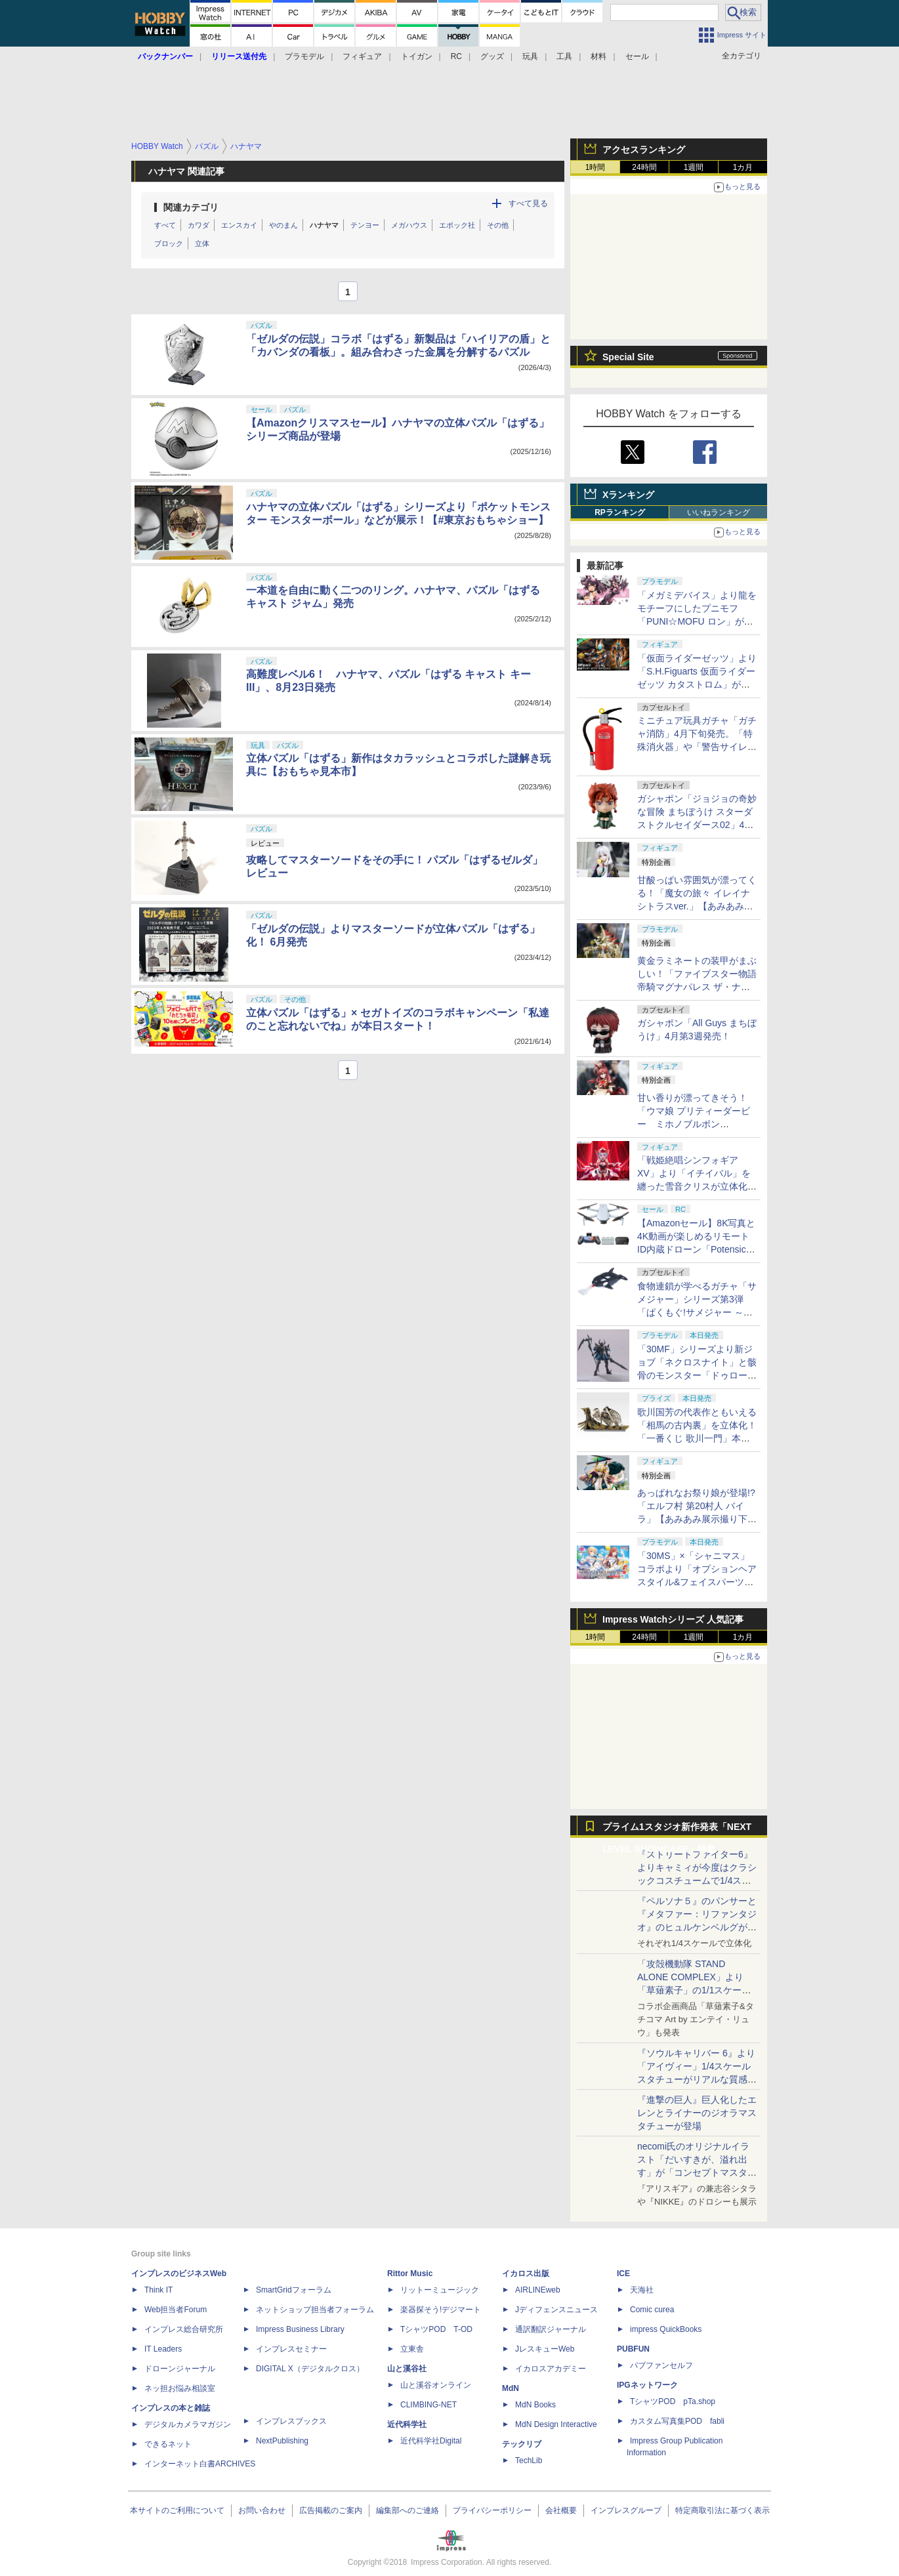 This screenshot has height=2576, width=899. I want to click on できるネット, so click(168, 2444).